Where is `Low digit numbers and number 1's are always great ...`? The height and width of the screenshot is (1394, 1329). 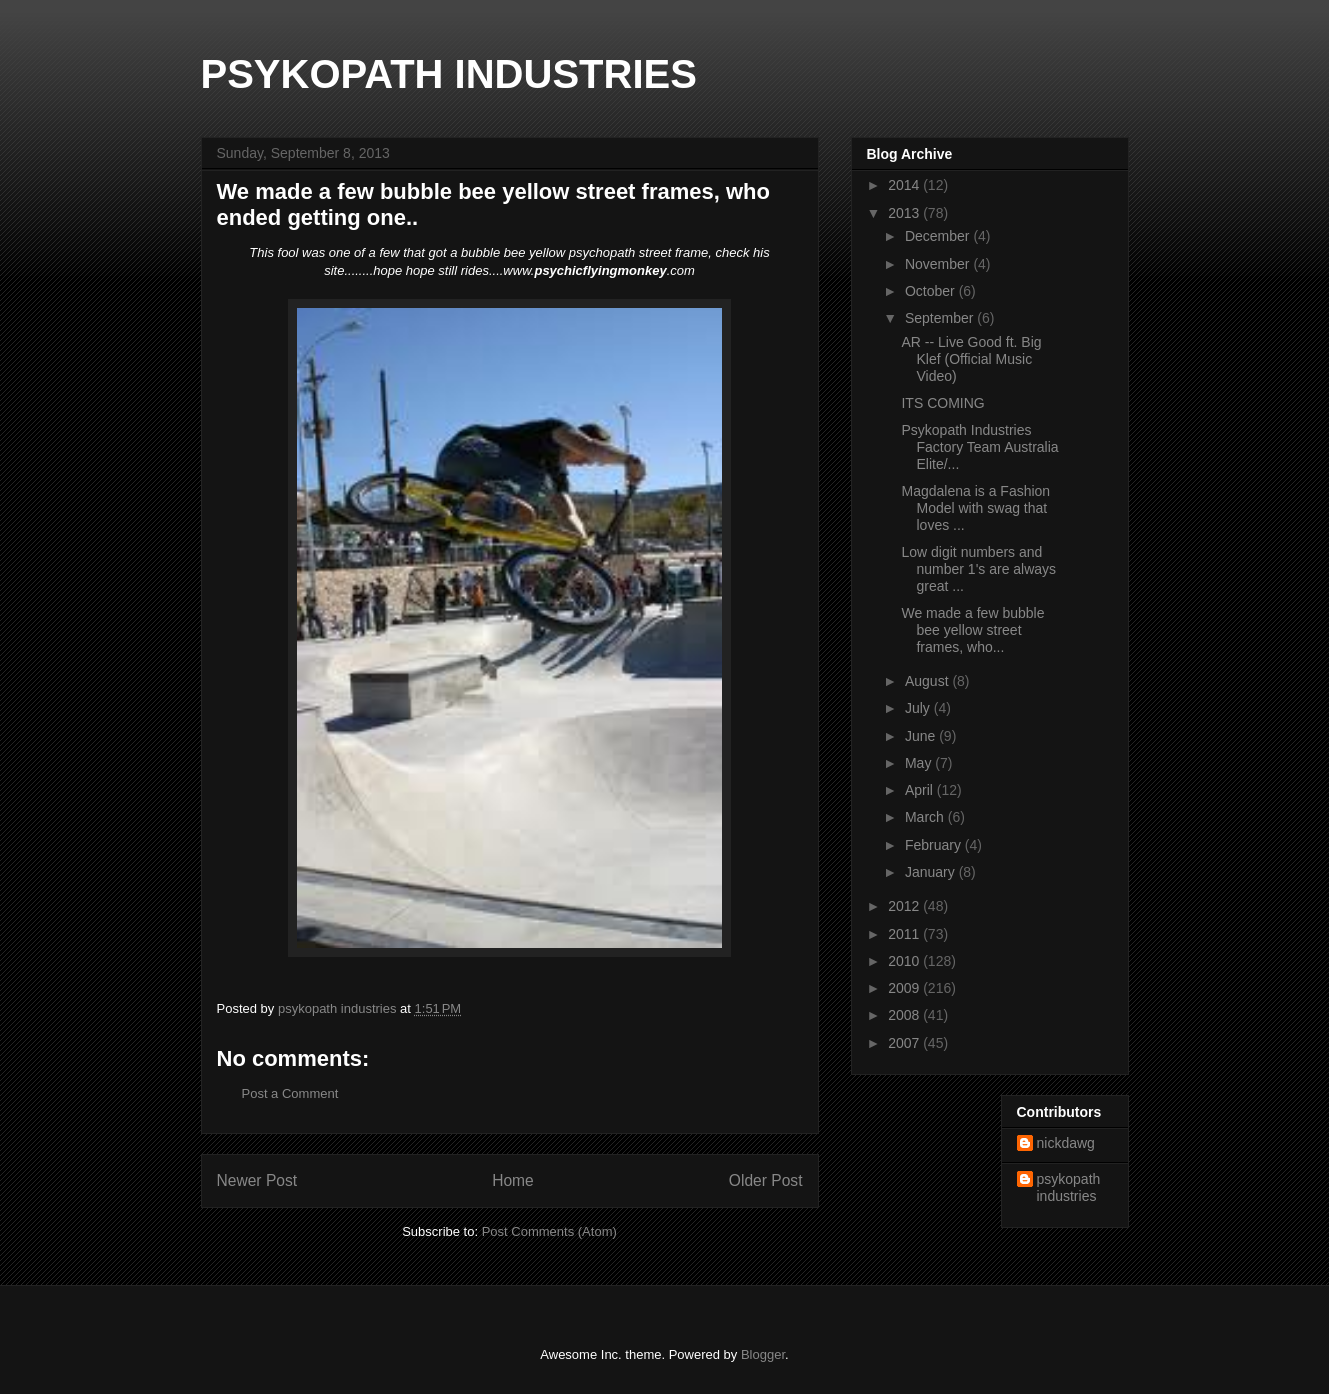 Low digit numbers and number 1's are always great ... is located at coordinates (978, 569).